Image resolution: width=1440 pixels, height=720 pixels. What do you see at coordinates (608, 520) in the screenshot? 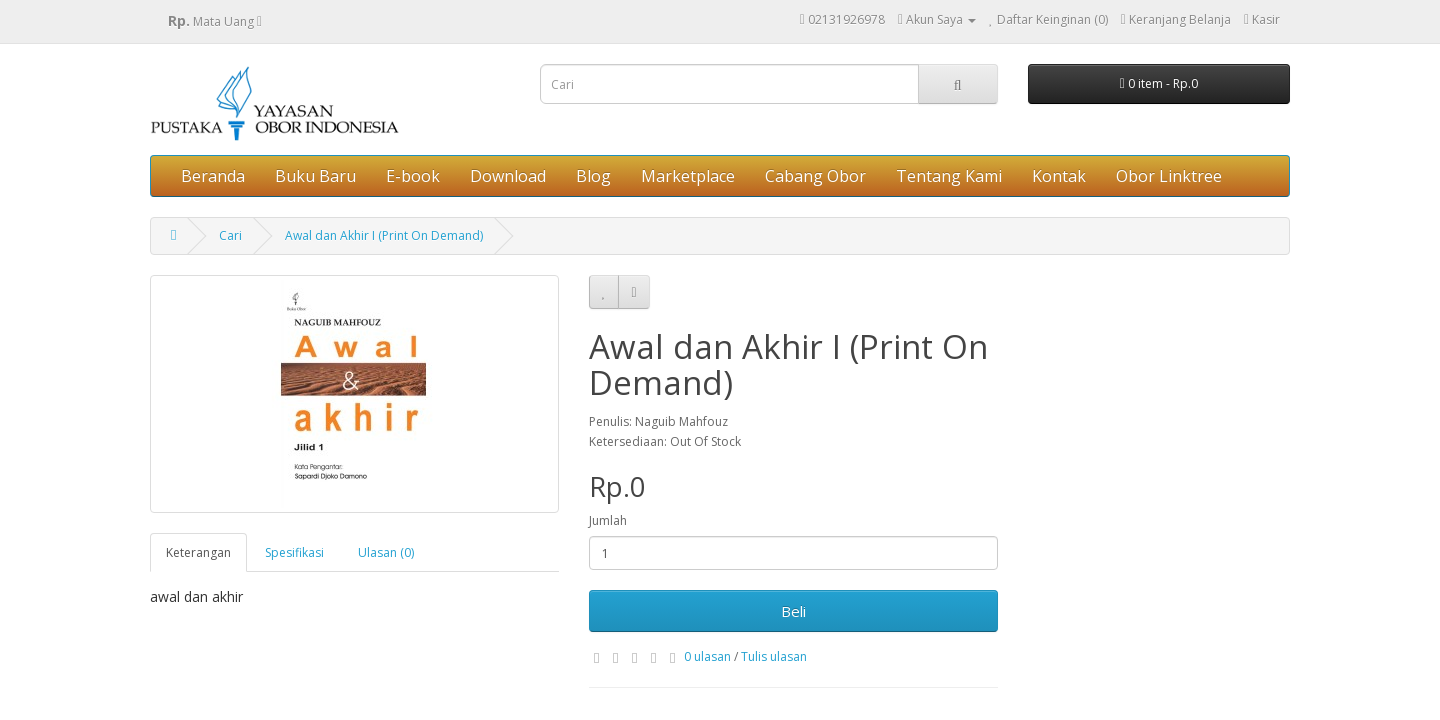
I see `Jumlah` at bounding box center [608, 520].